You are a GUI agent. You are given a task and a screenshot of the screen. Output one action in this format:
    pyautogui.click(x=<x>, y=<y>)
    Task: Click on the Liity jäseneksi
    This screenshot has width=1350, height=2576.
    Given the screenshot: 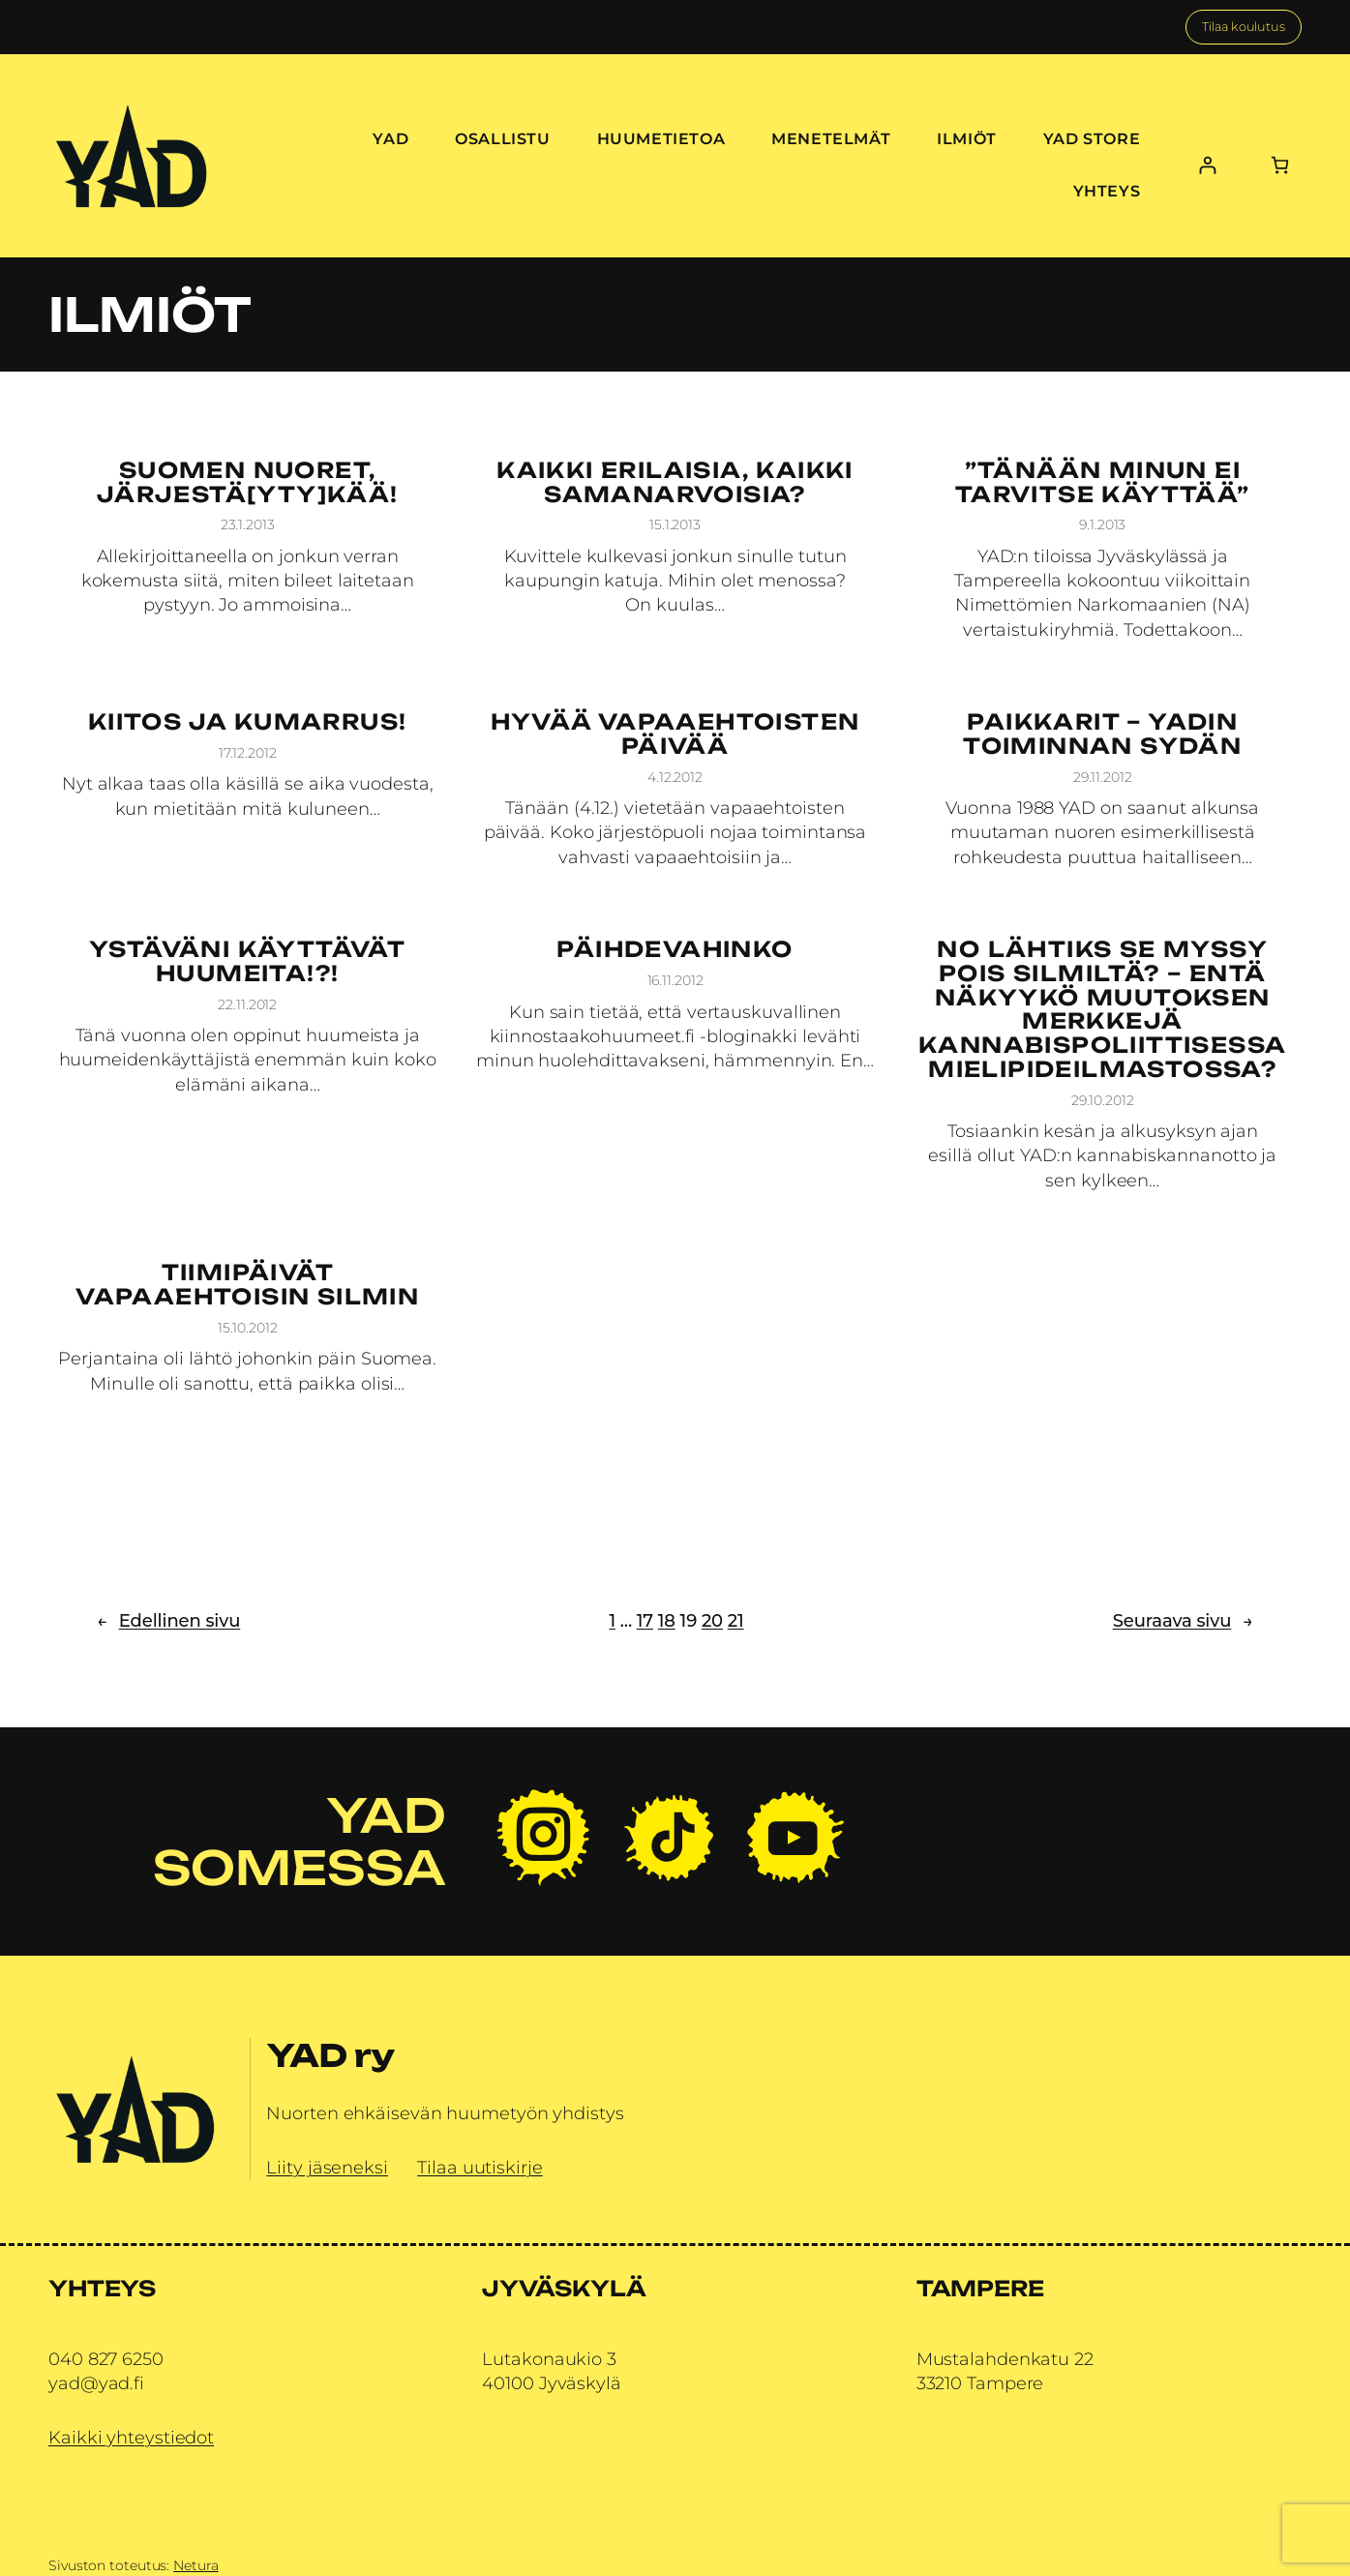 What is the action you would take?
    pyautogui.click(x=327, y=2167)
    